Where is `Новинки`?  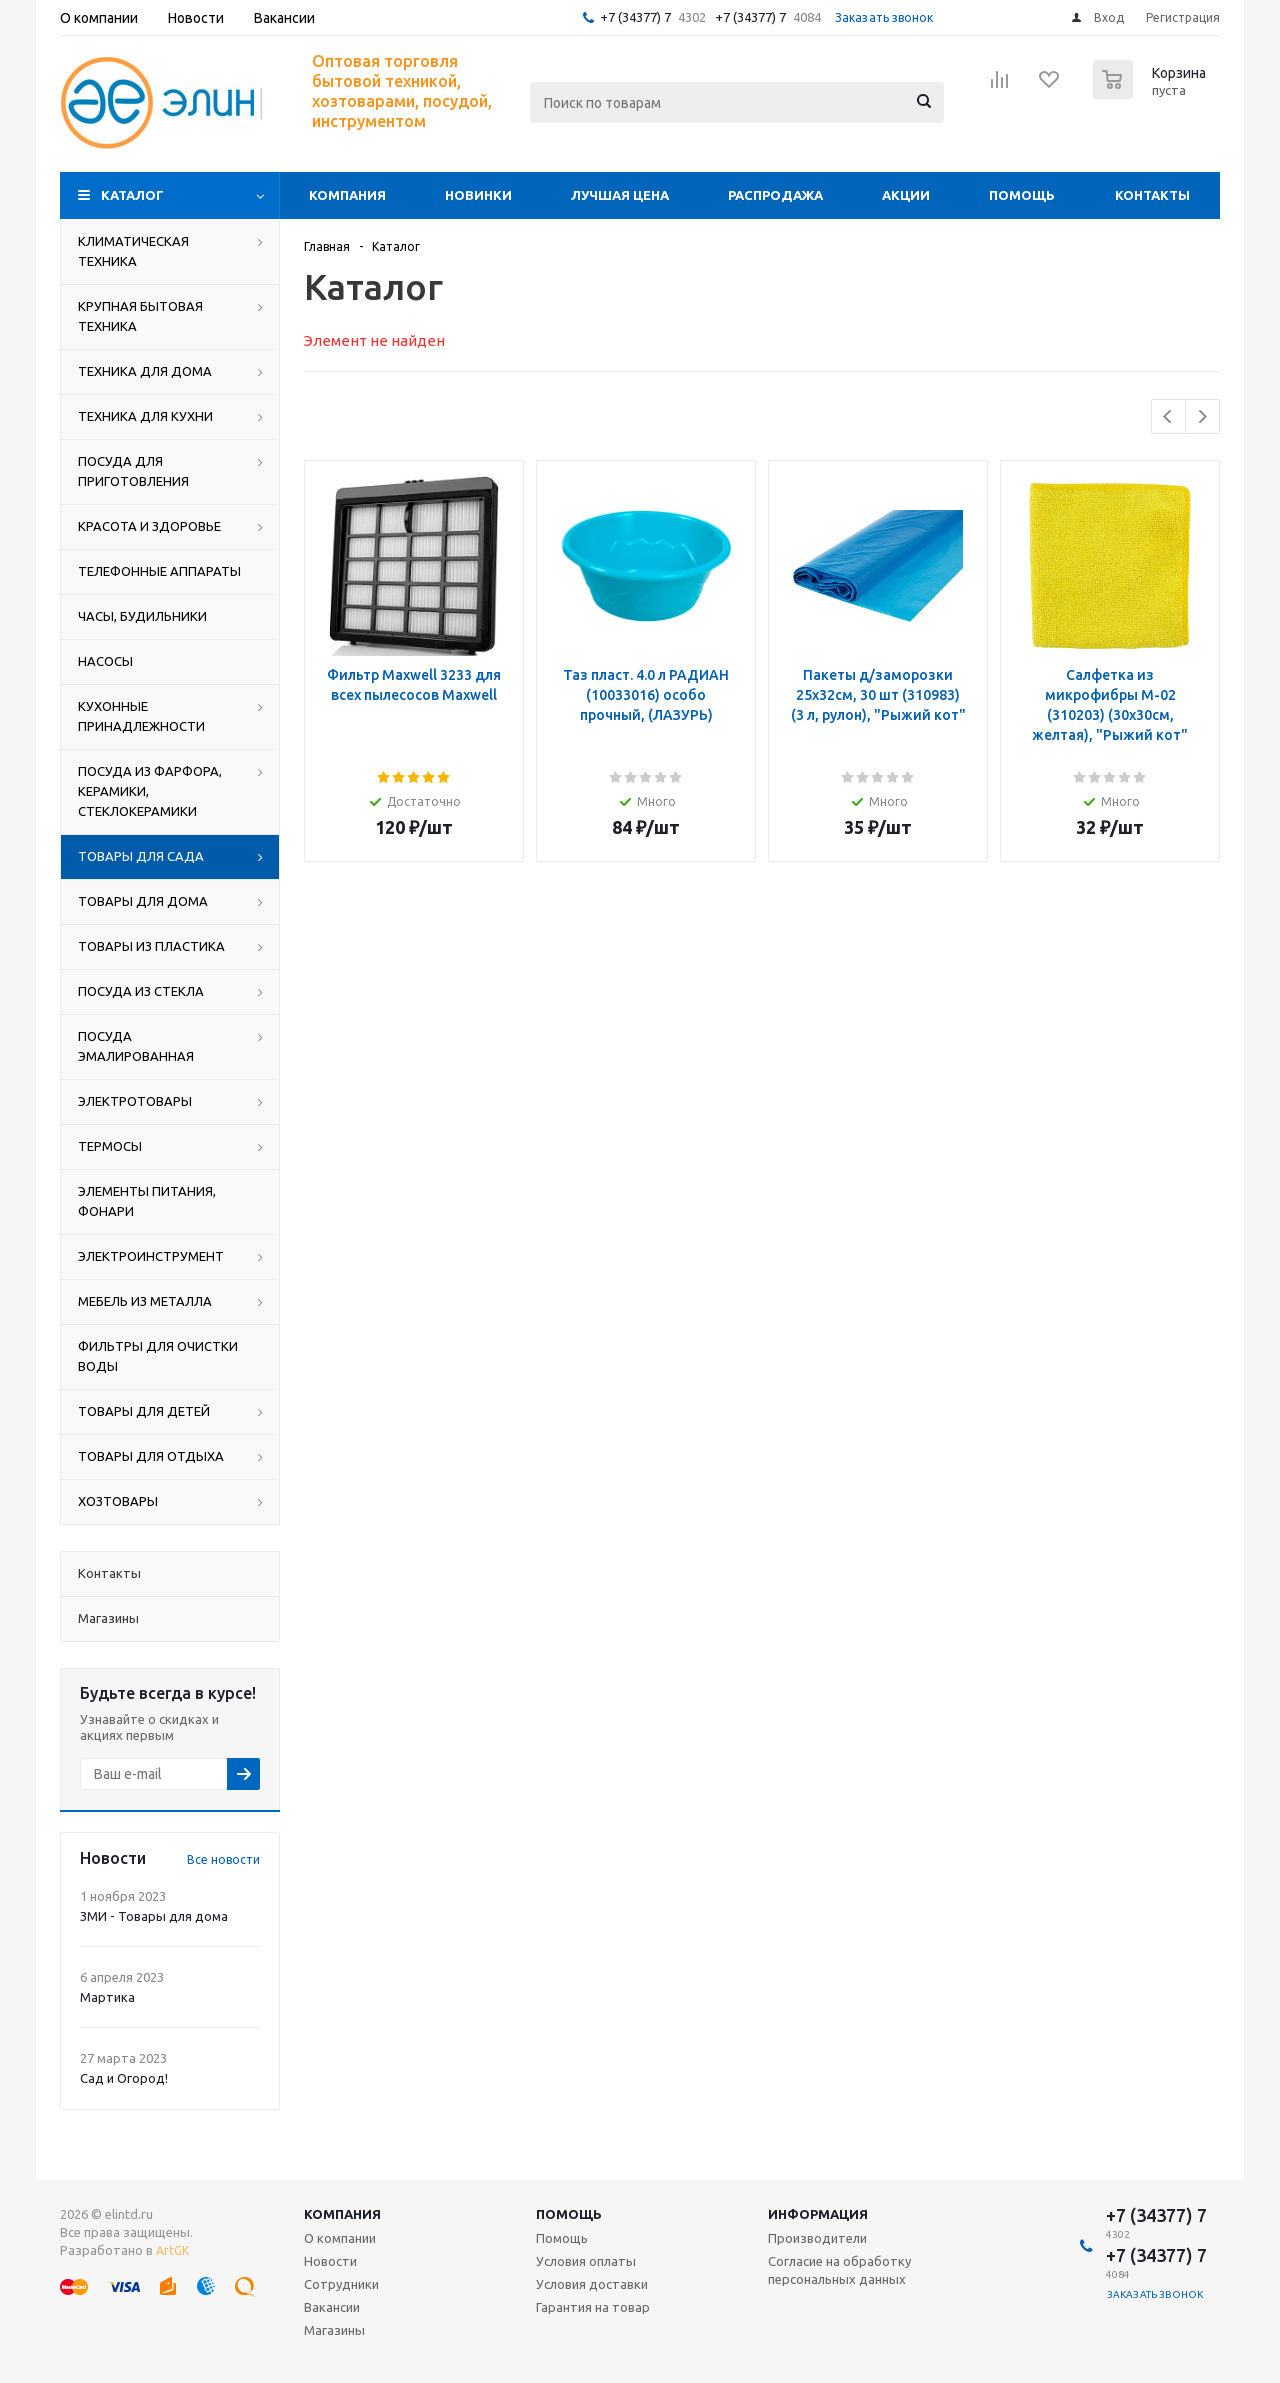
Новинки is located at coordinates (478, 195).